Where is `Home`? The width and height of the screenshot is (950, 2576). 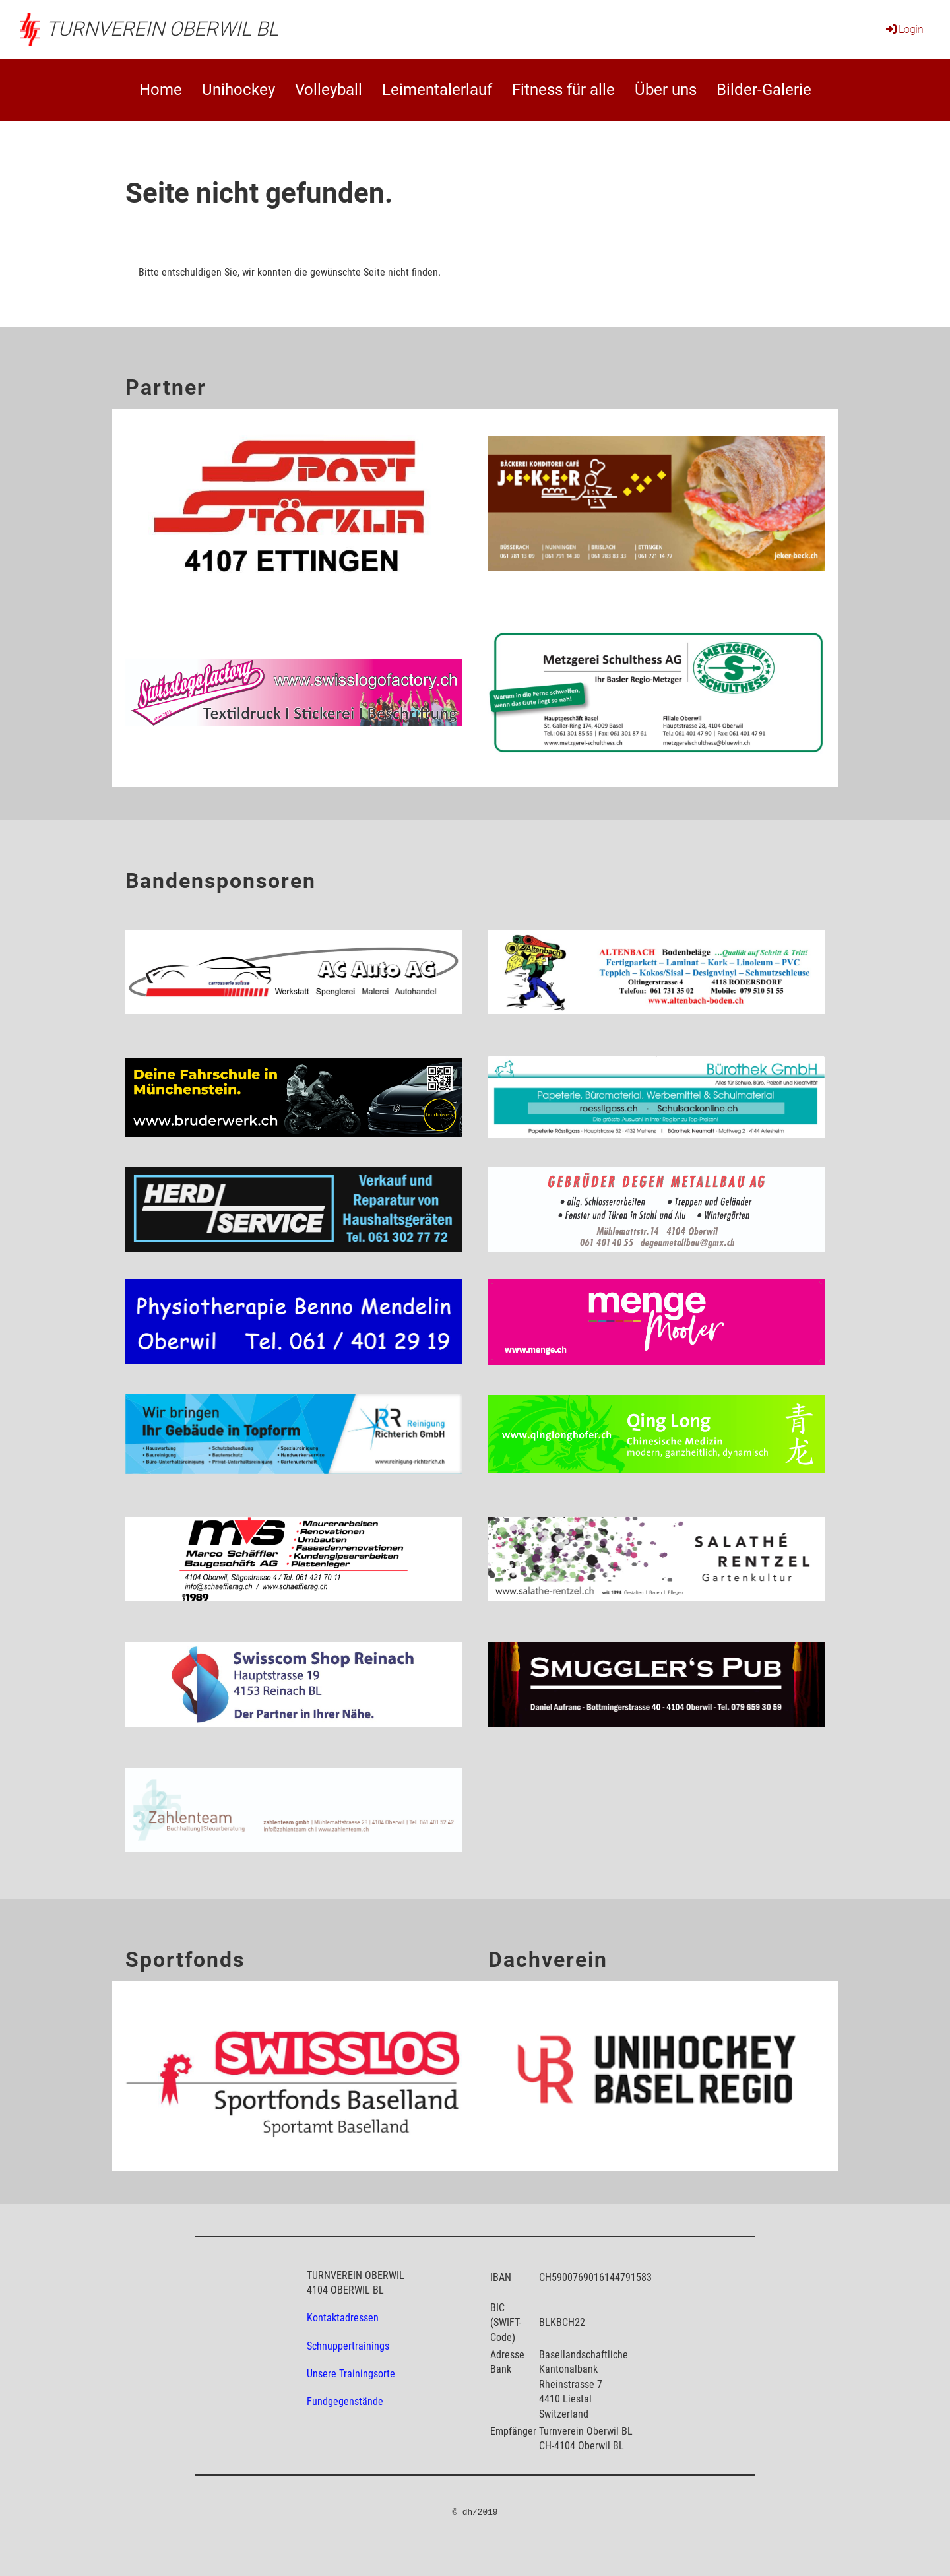
Home is located at coordinates (160, 89).